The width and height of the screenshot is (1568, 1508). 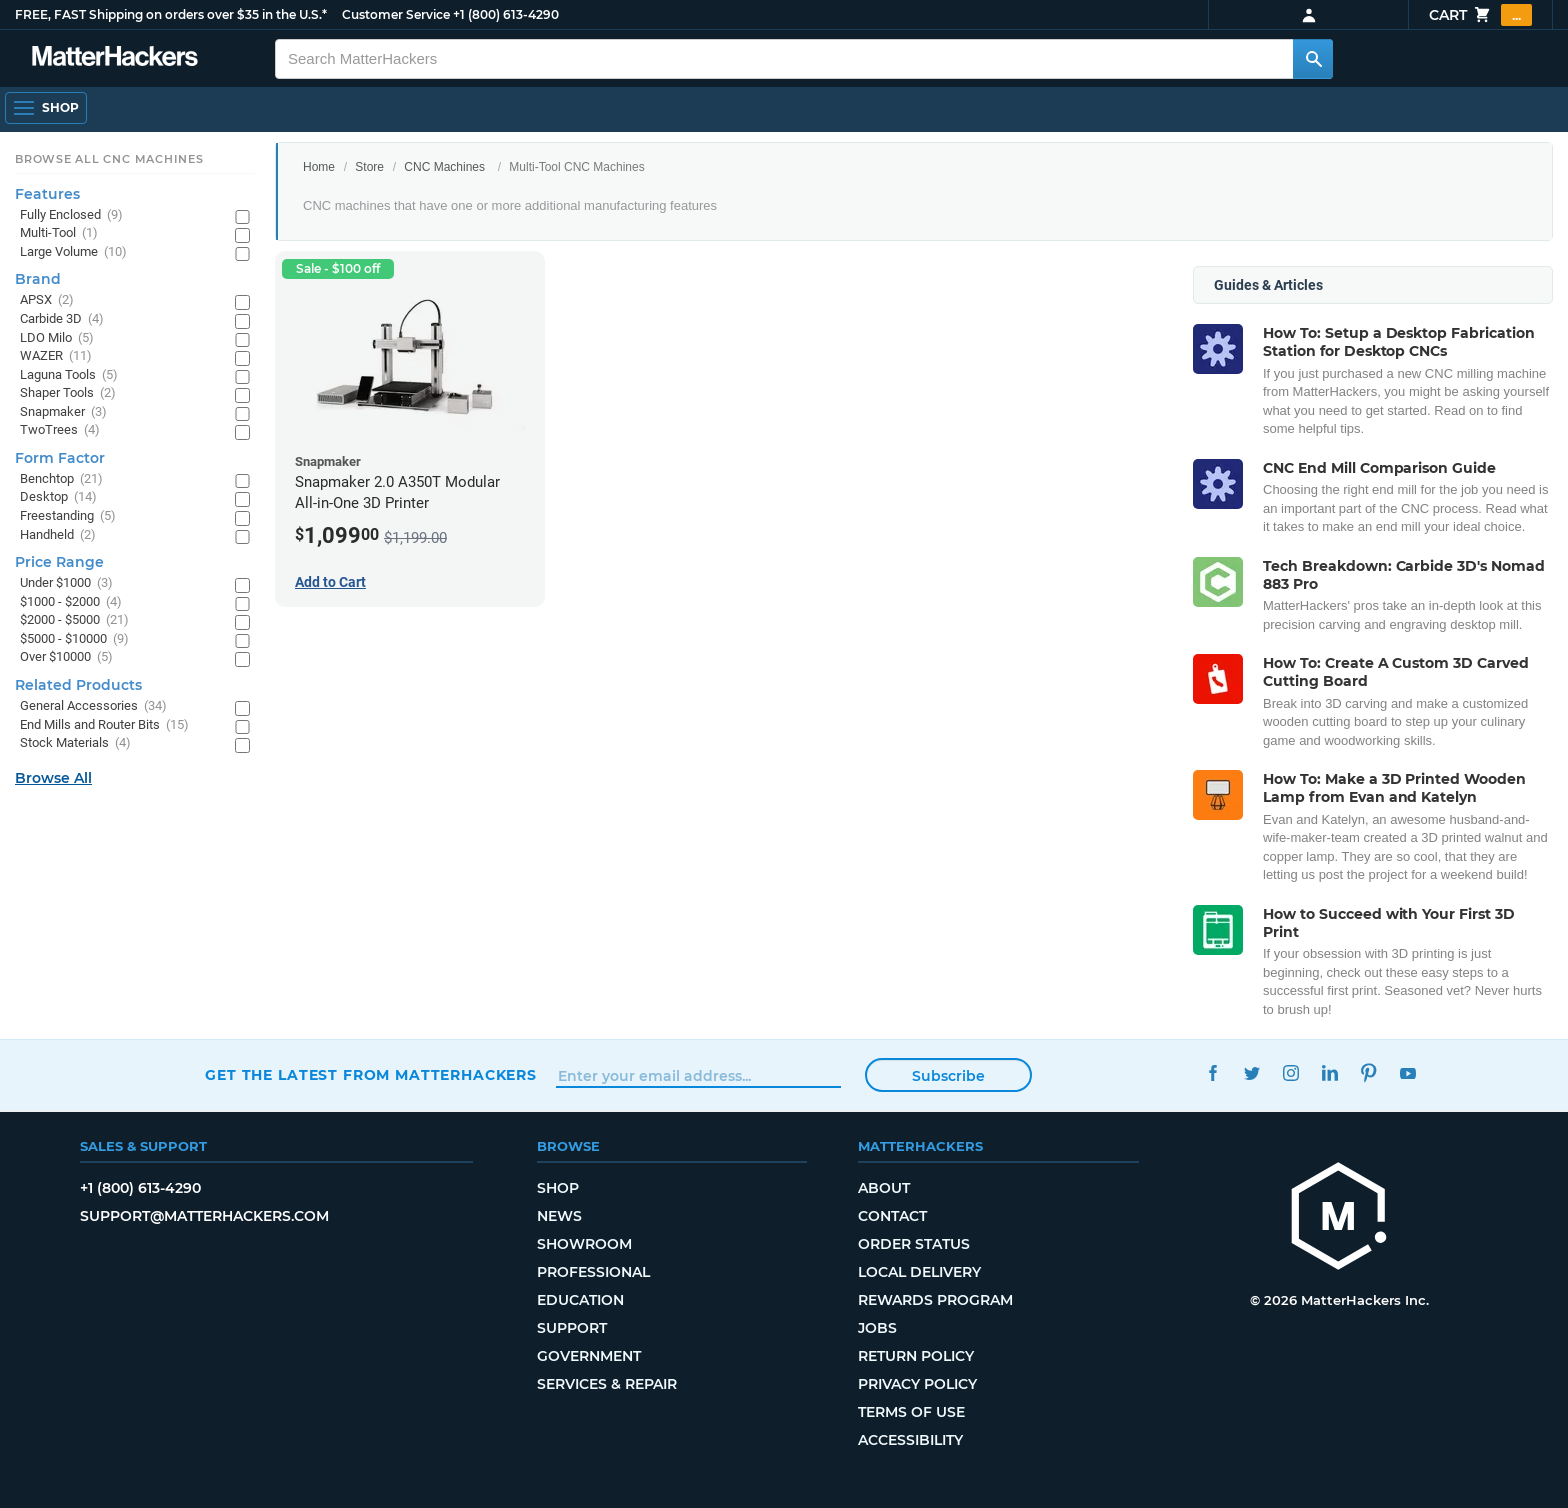 I want to click on Contact, so click(x=892, y=1216).